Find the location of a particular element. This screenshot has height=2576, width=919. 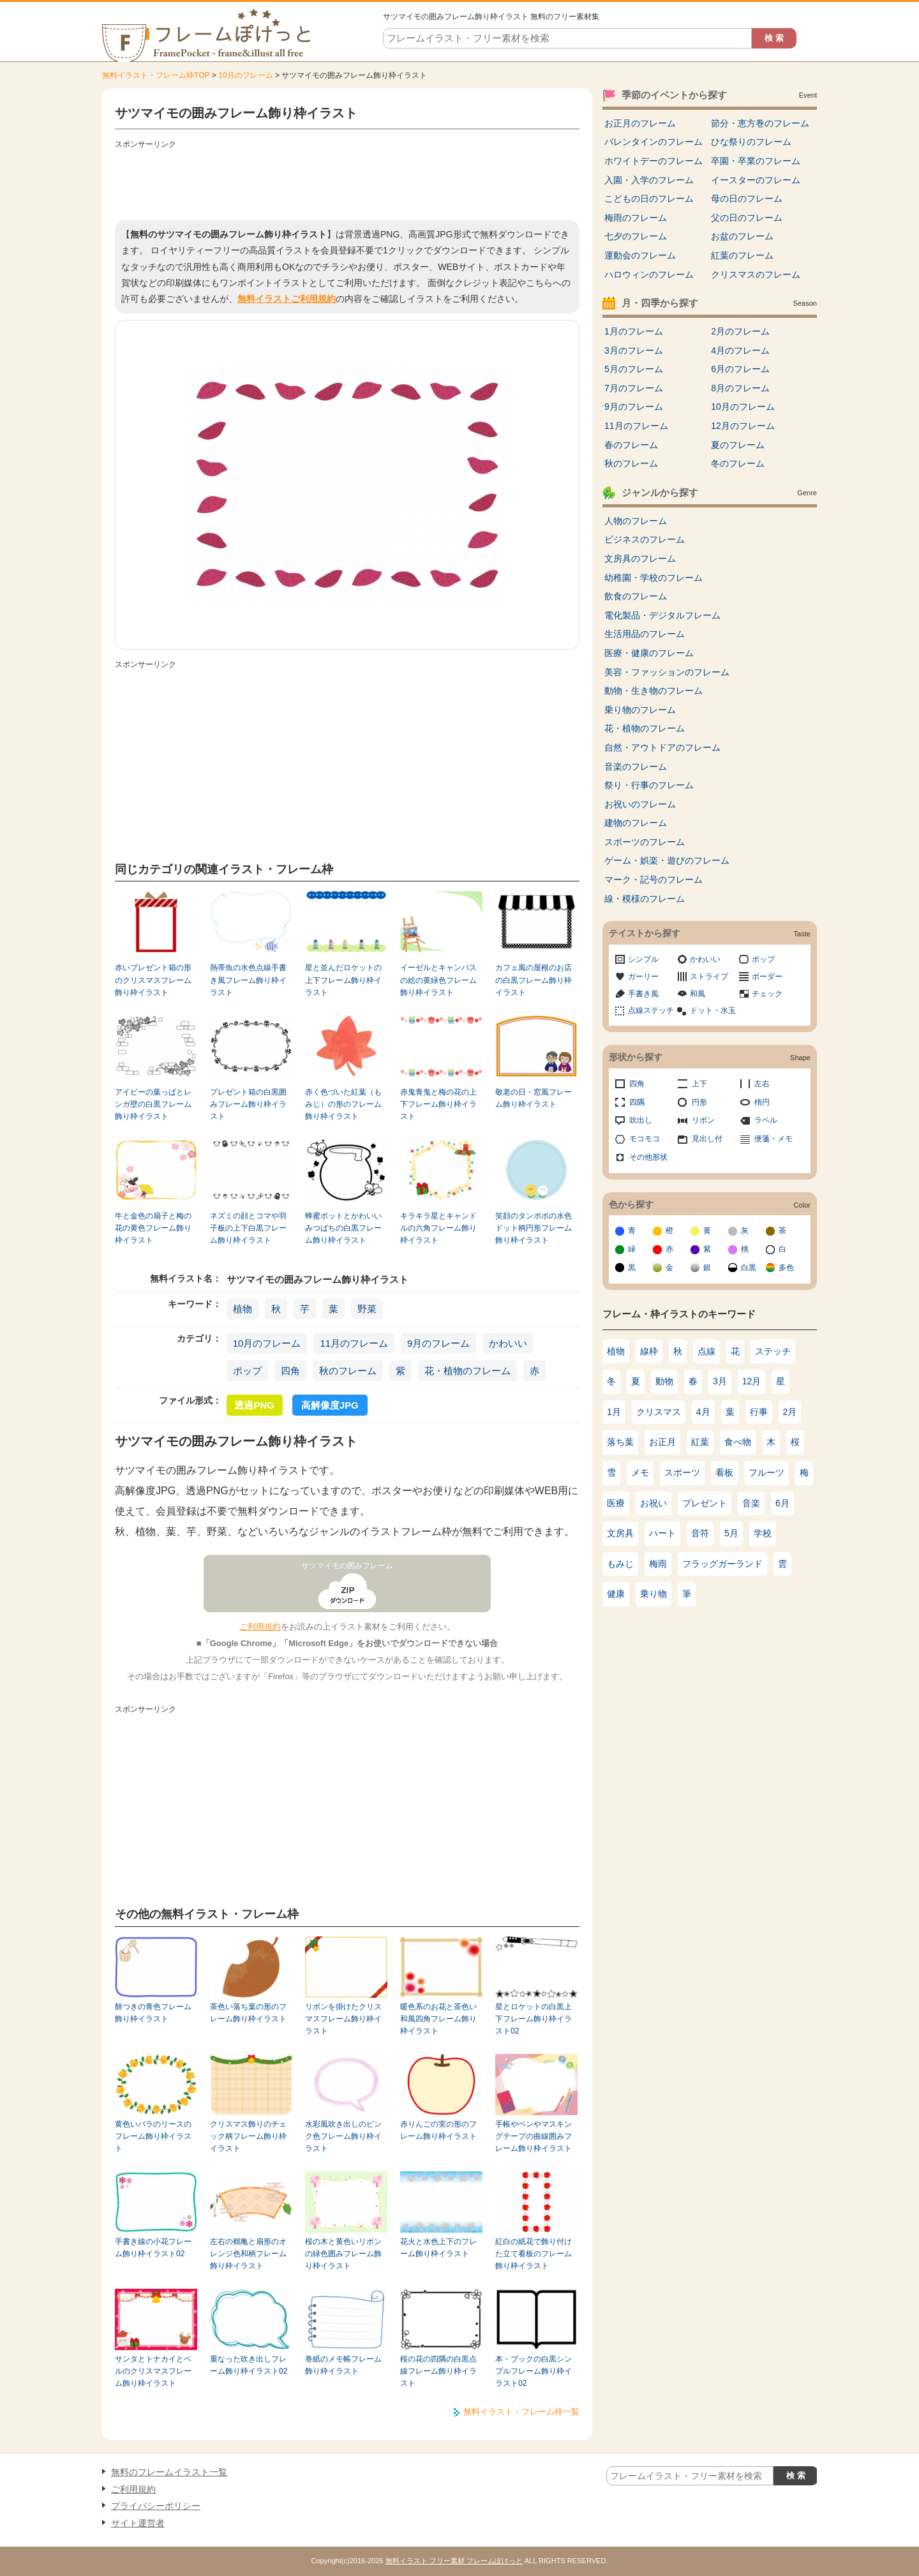

6月 is located at coordinates (782, 1503).